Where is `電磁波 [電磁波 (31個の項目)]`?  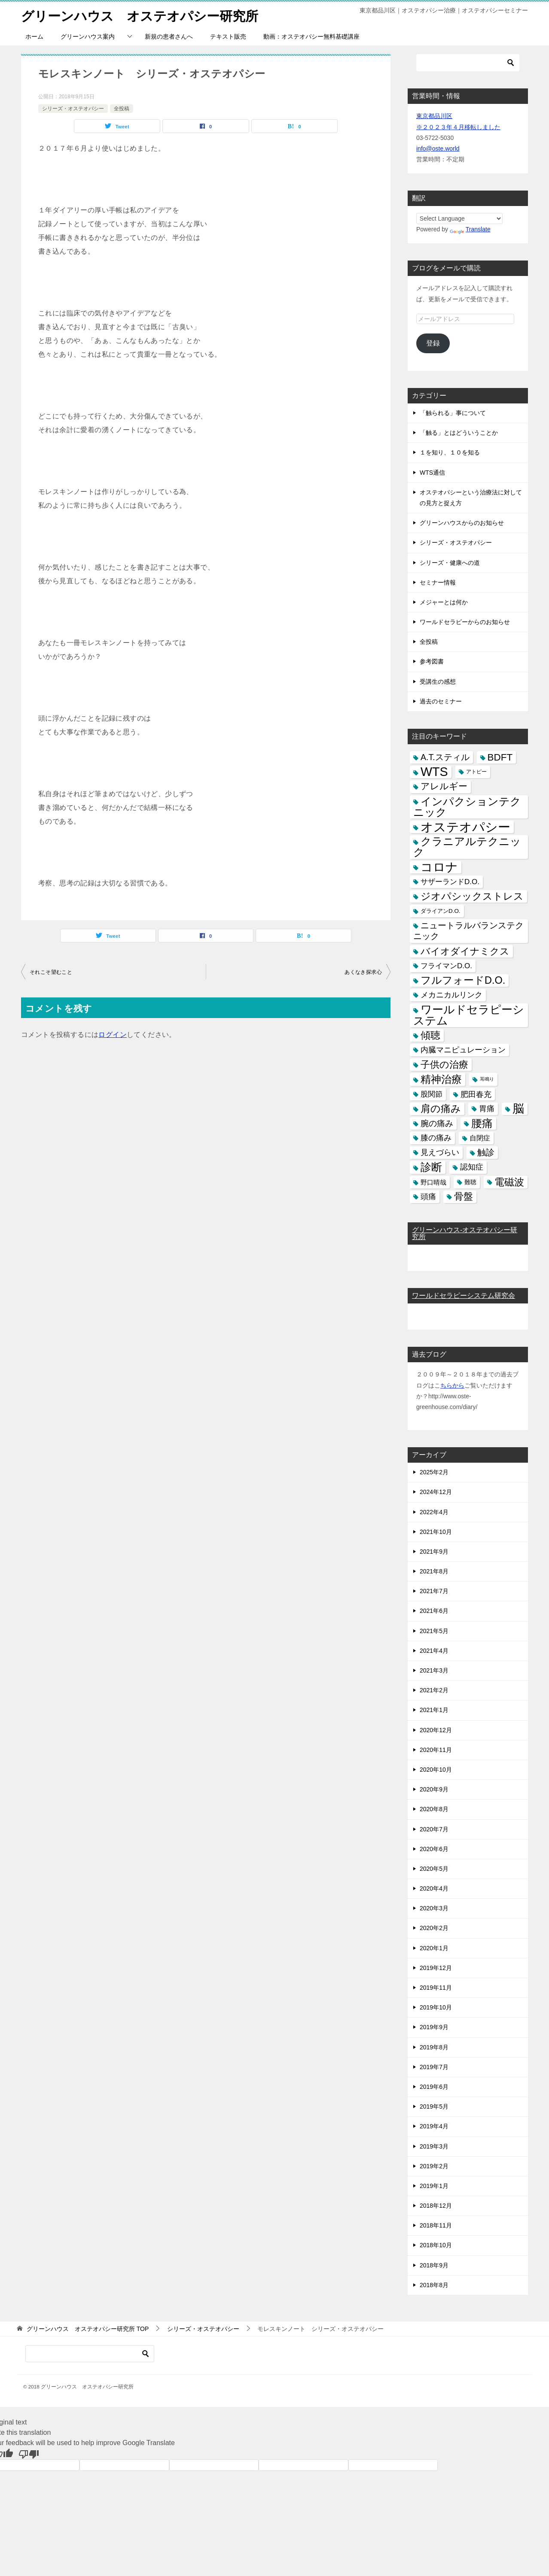
電磁波 [電磁波 (31個の項目)] is located at coordinates (509, 1181).